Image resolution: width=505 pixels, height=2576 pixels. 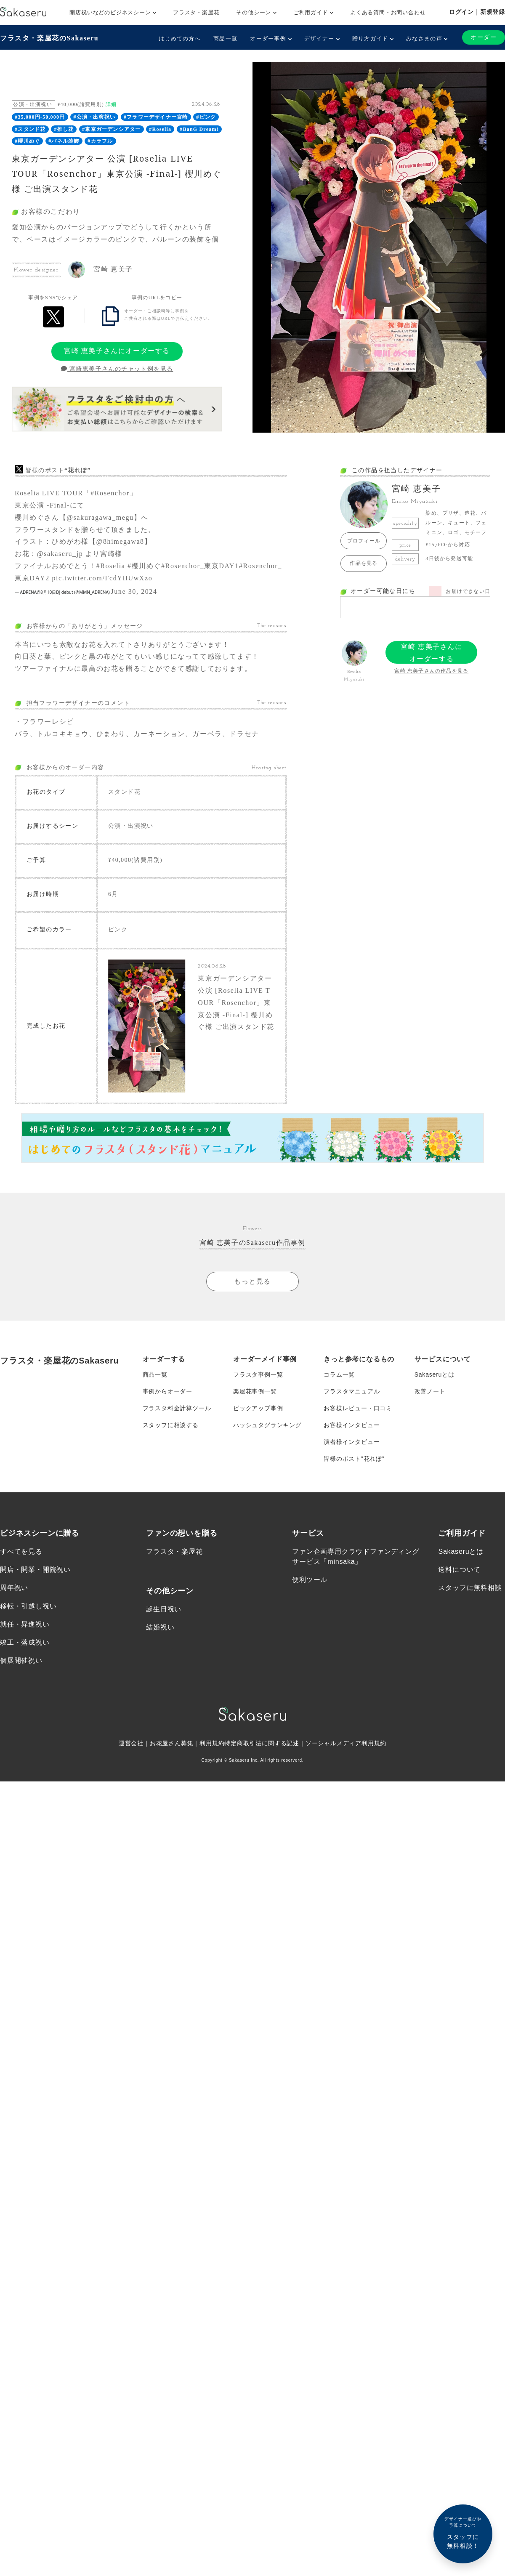 I want to click on スタッフに無料相談！, so click(x=462, y=2532).